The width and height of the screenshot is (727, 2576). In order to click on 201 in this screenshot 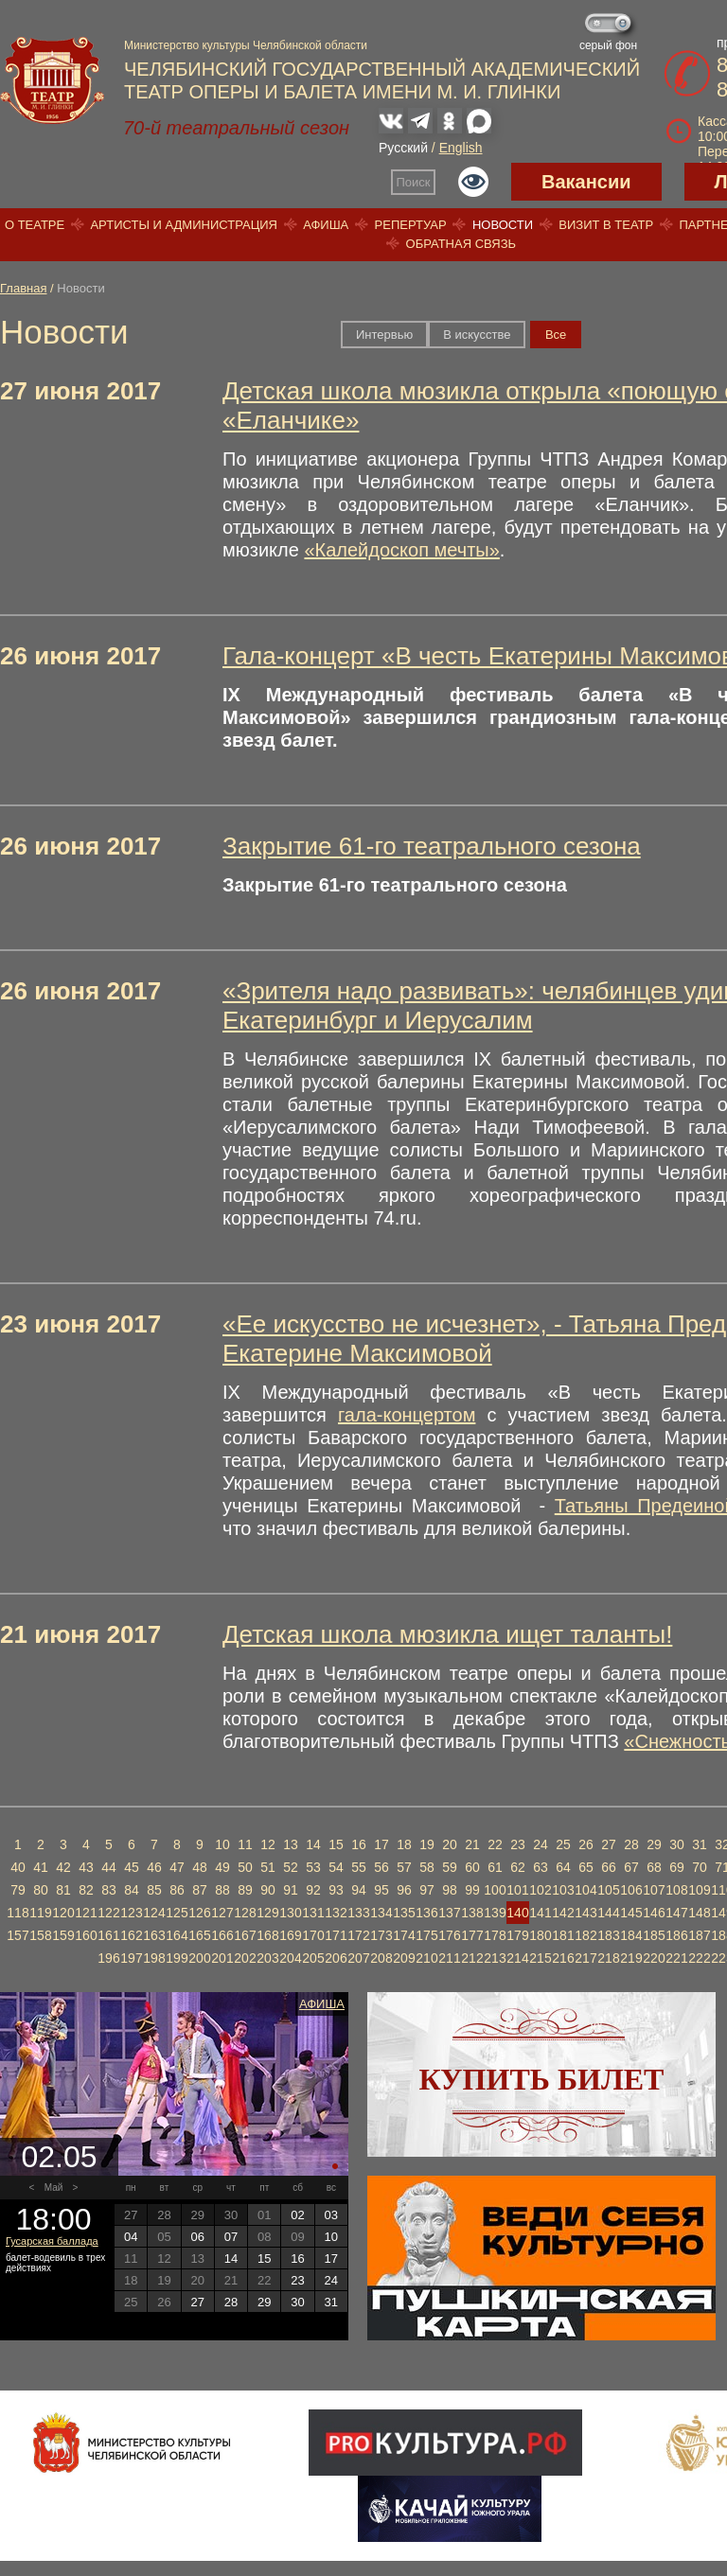, I will do `click(222, 1958)`.